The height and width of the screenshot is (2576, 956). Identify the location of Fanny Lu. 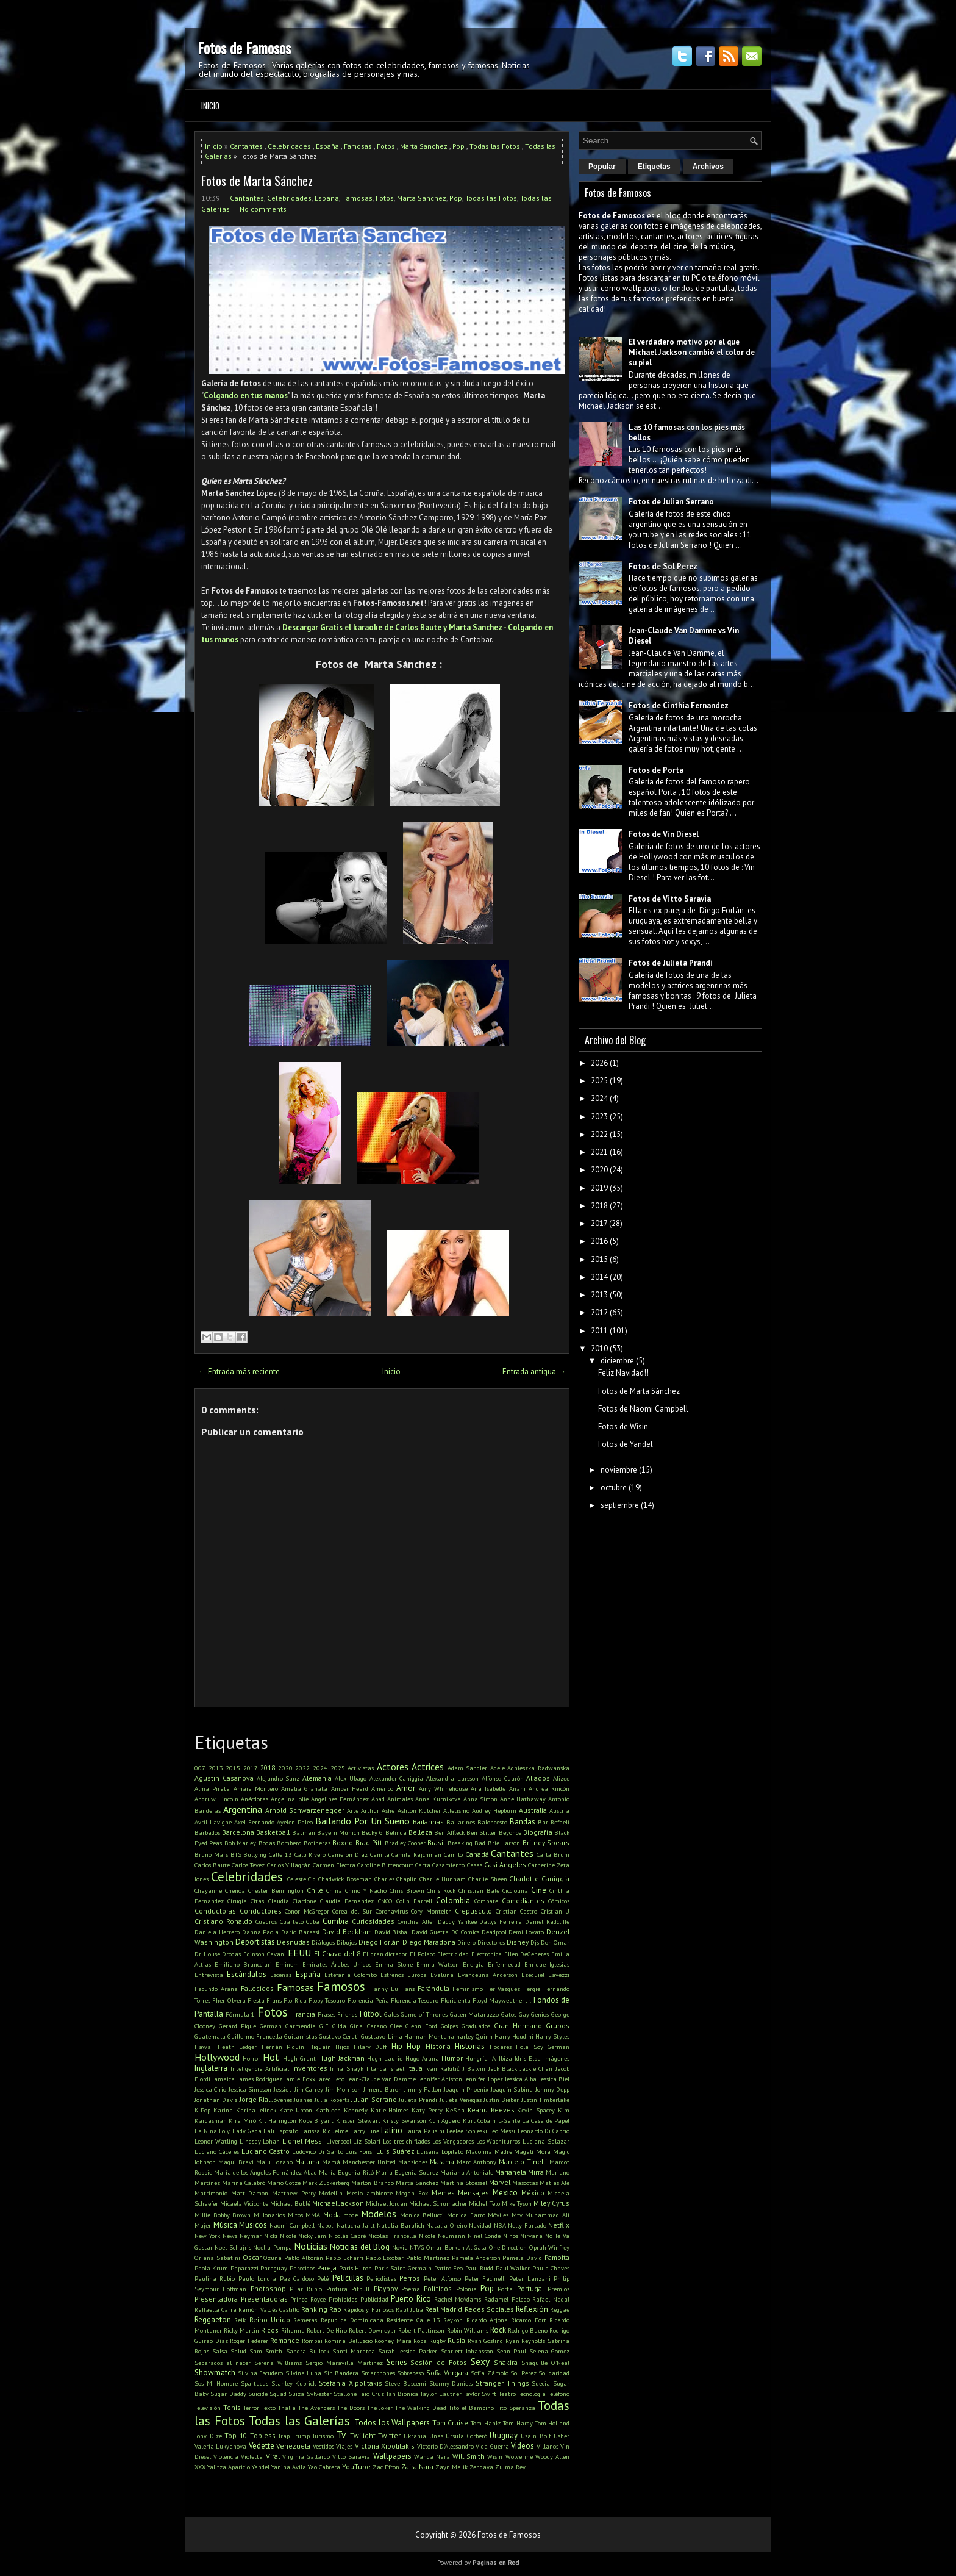
(384, 1988).